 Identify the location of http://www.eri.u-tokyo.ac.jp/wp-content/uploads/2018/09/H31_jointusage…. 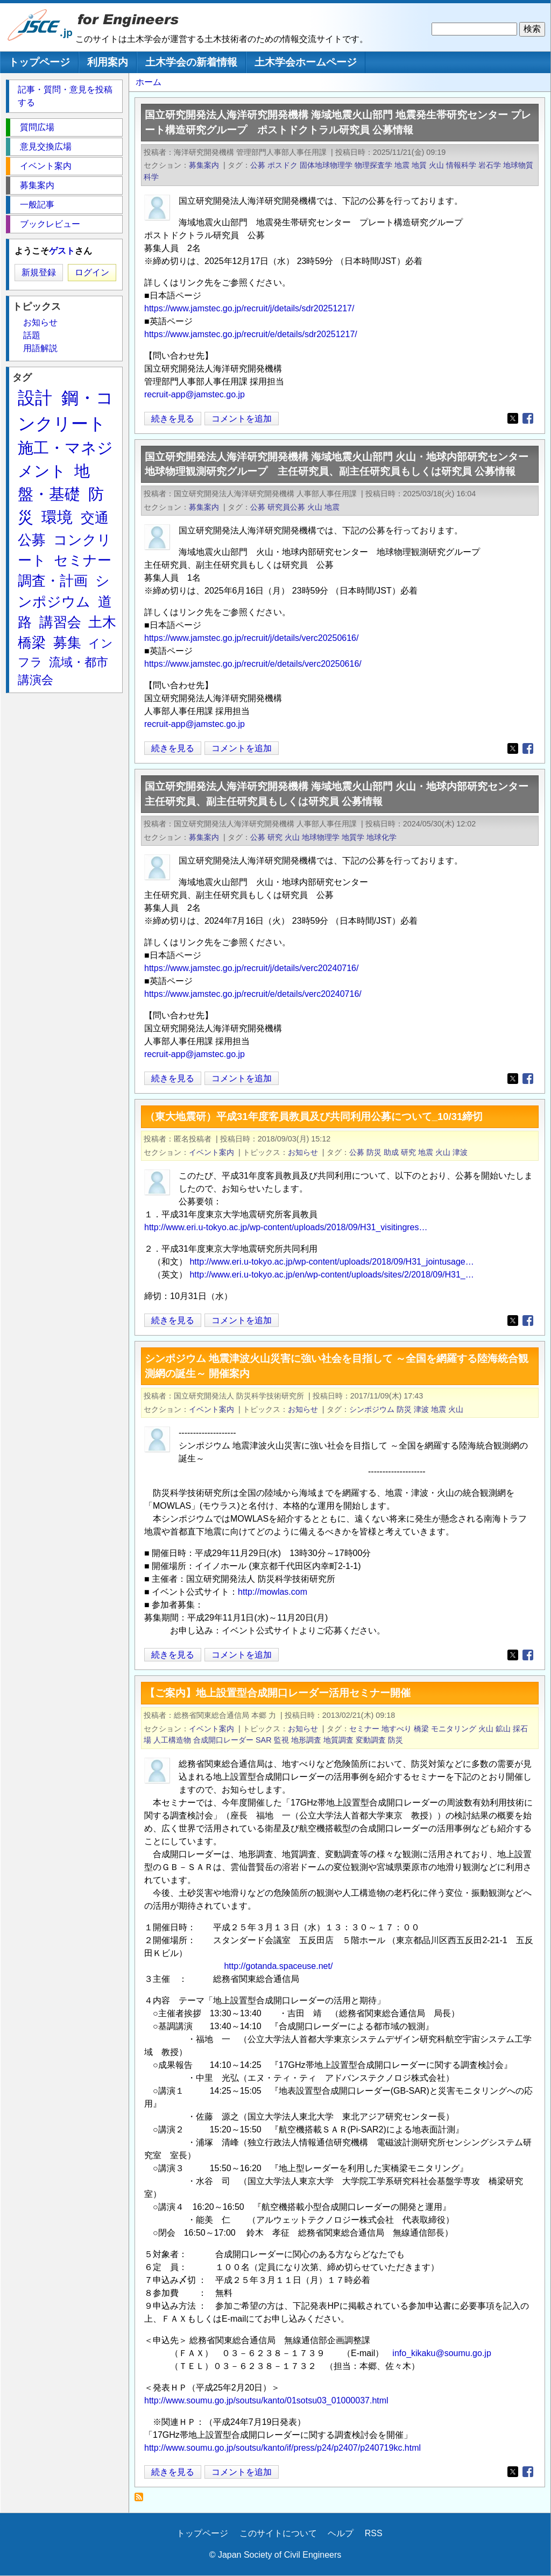
(331, 1261).